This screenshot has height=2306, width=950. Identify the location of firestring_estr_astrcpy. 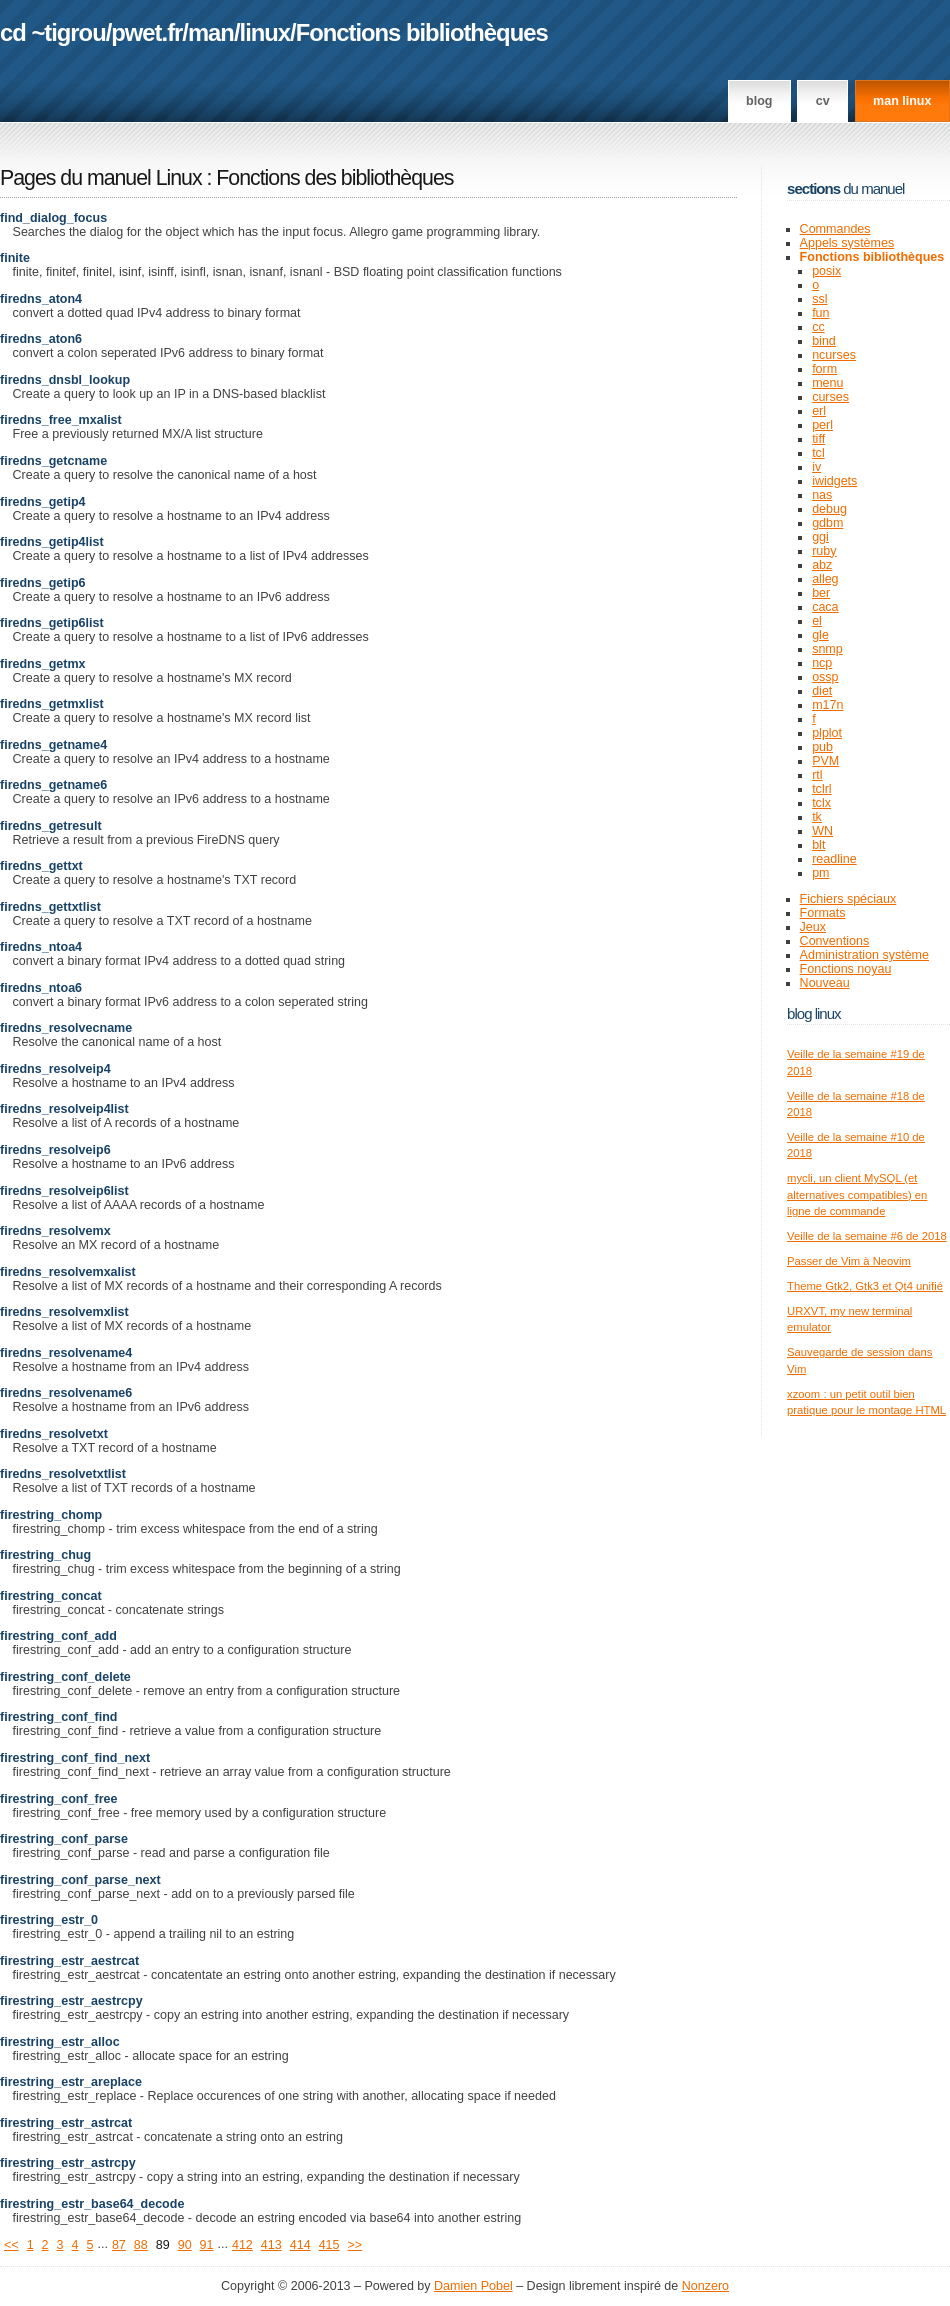
(68, 2163).